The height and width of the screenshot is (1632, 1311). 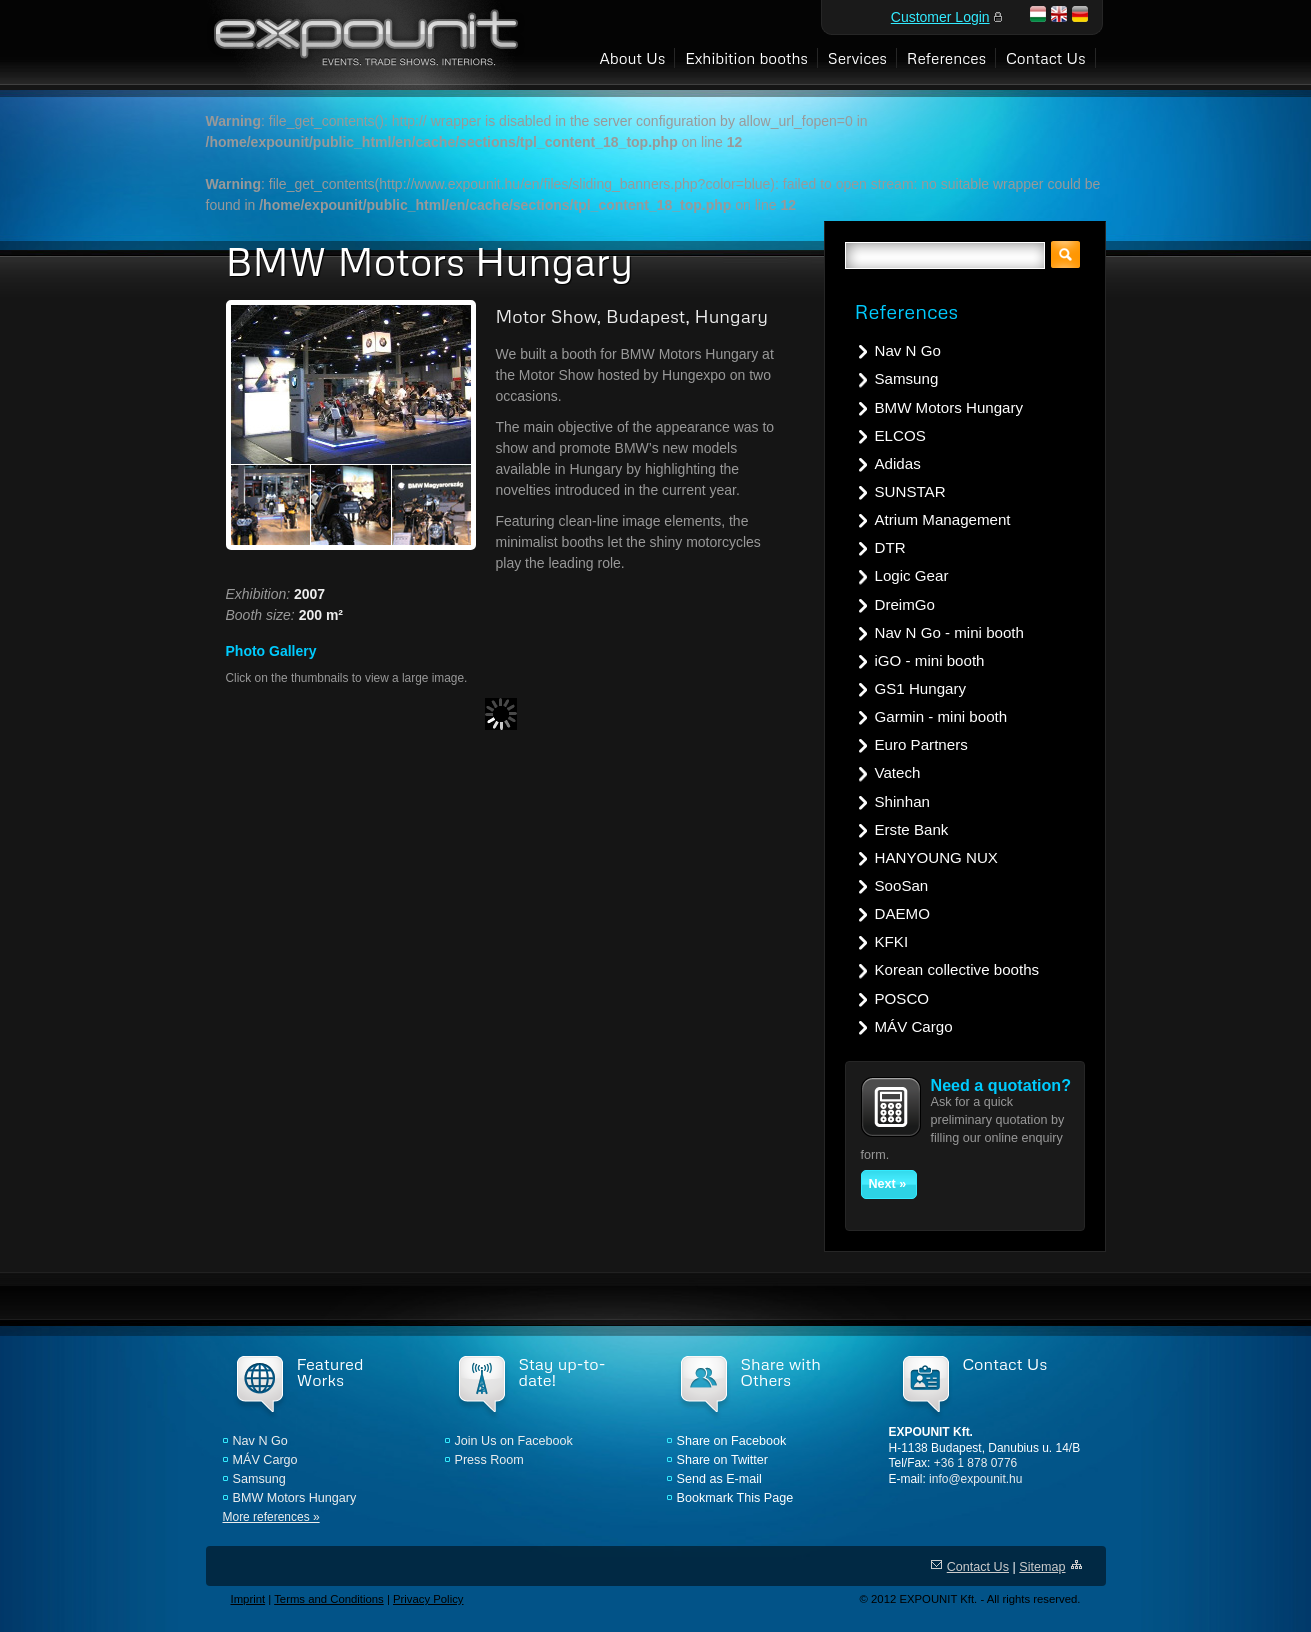 I want to click on Euro Partners, so click(x=921, y=744).